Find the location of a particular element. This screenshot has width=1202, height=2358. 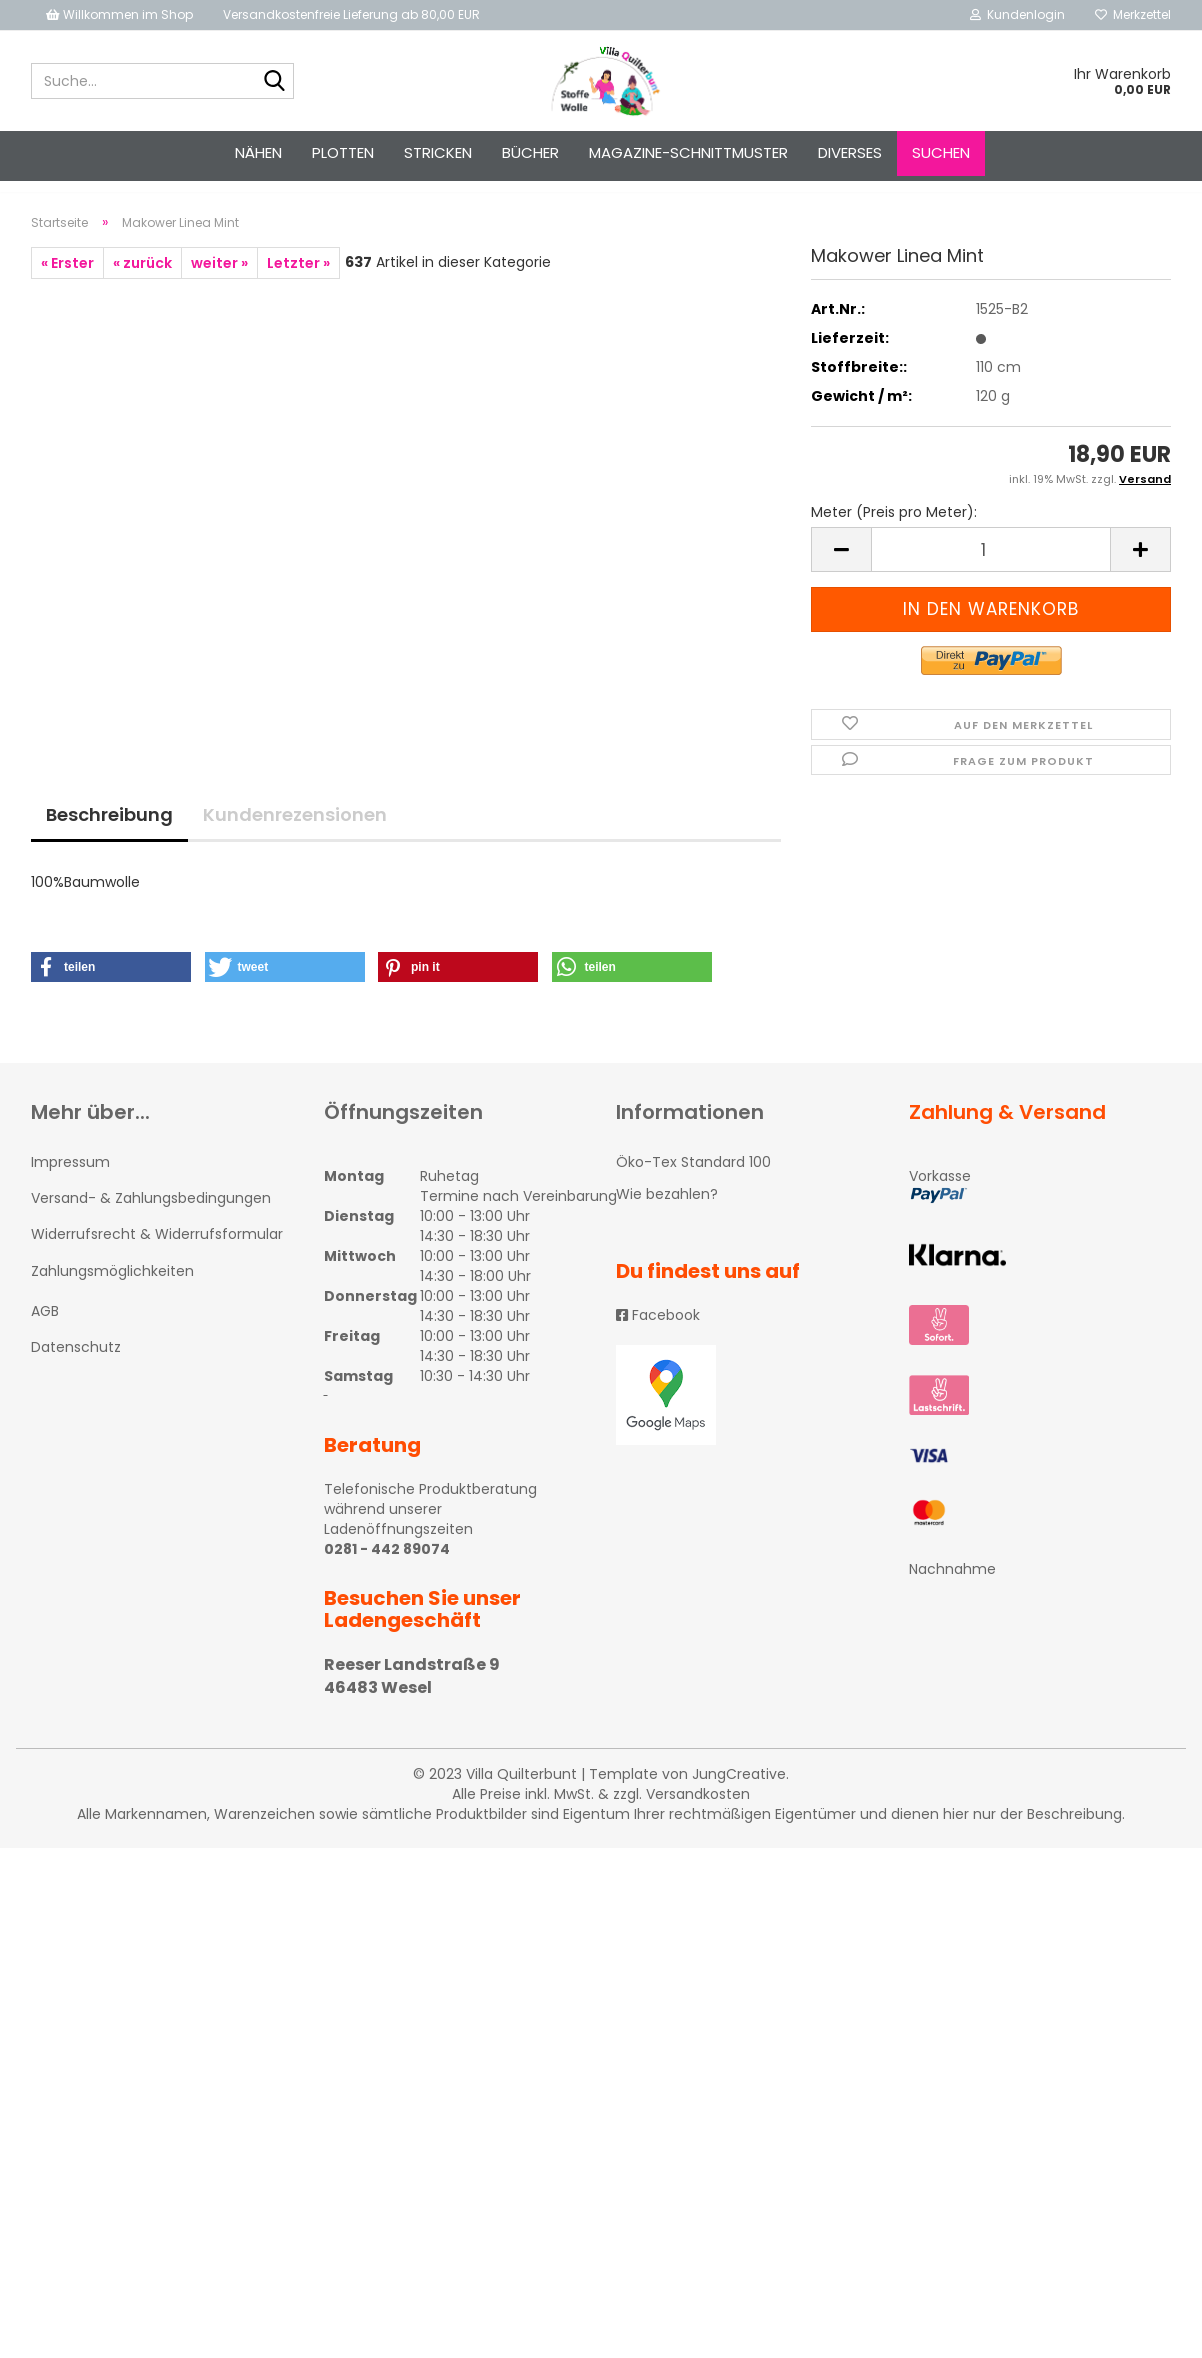

Bücher is located at coordinates (530, 152).